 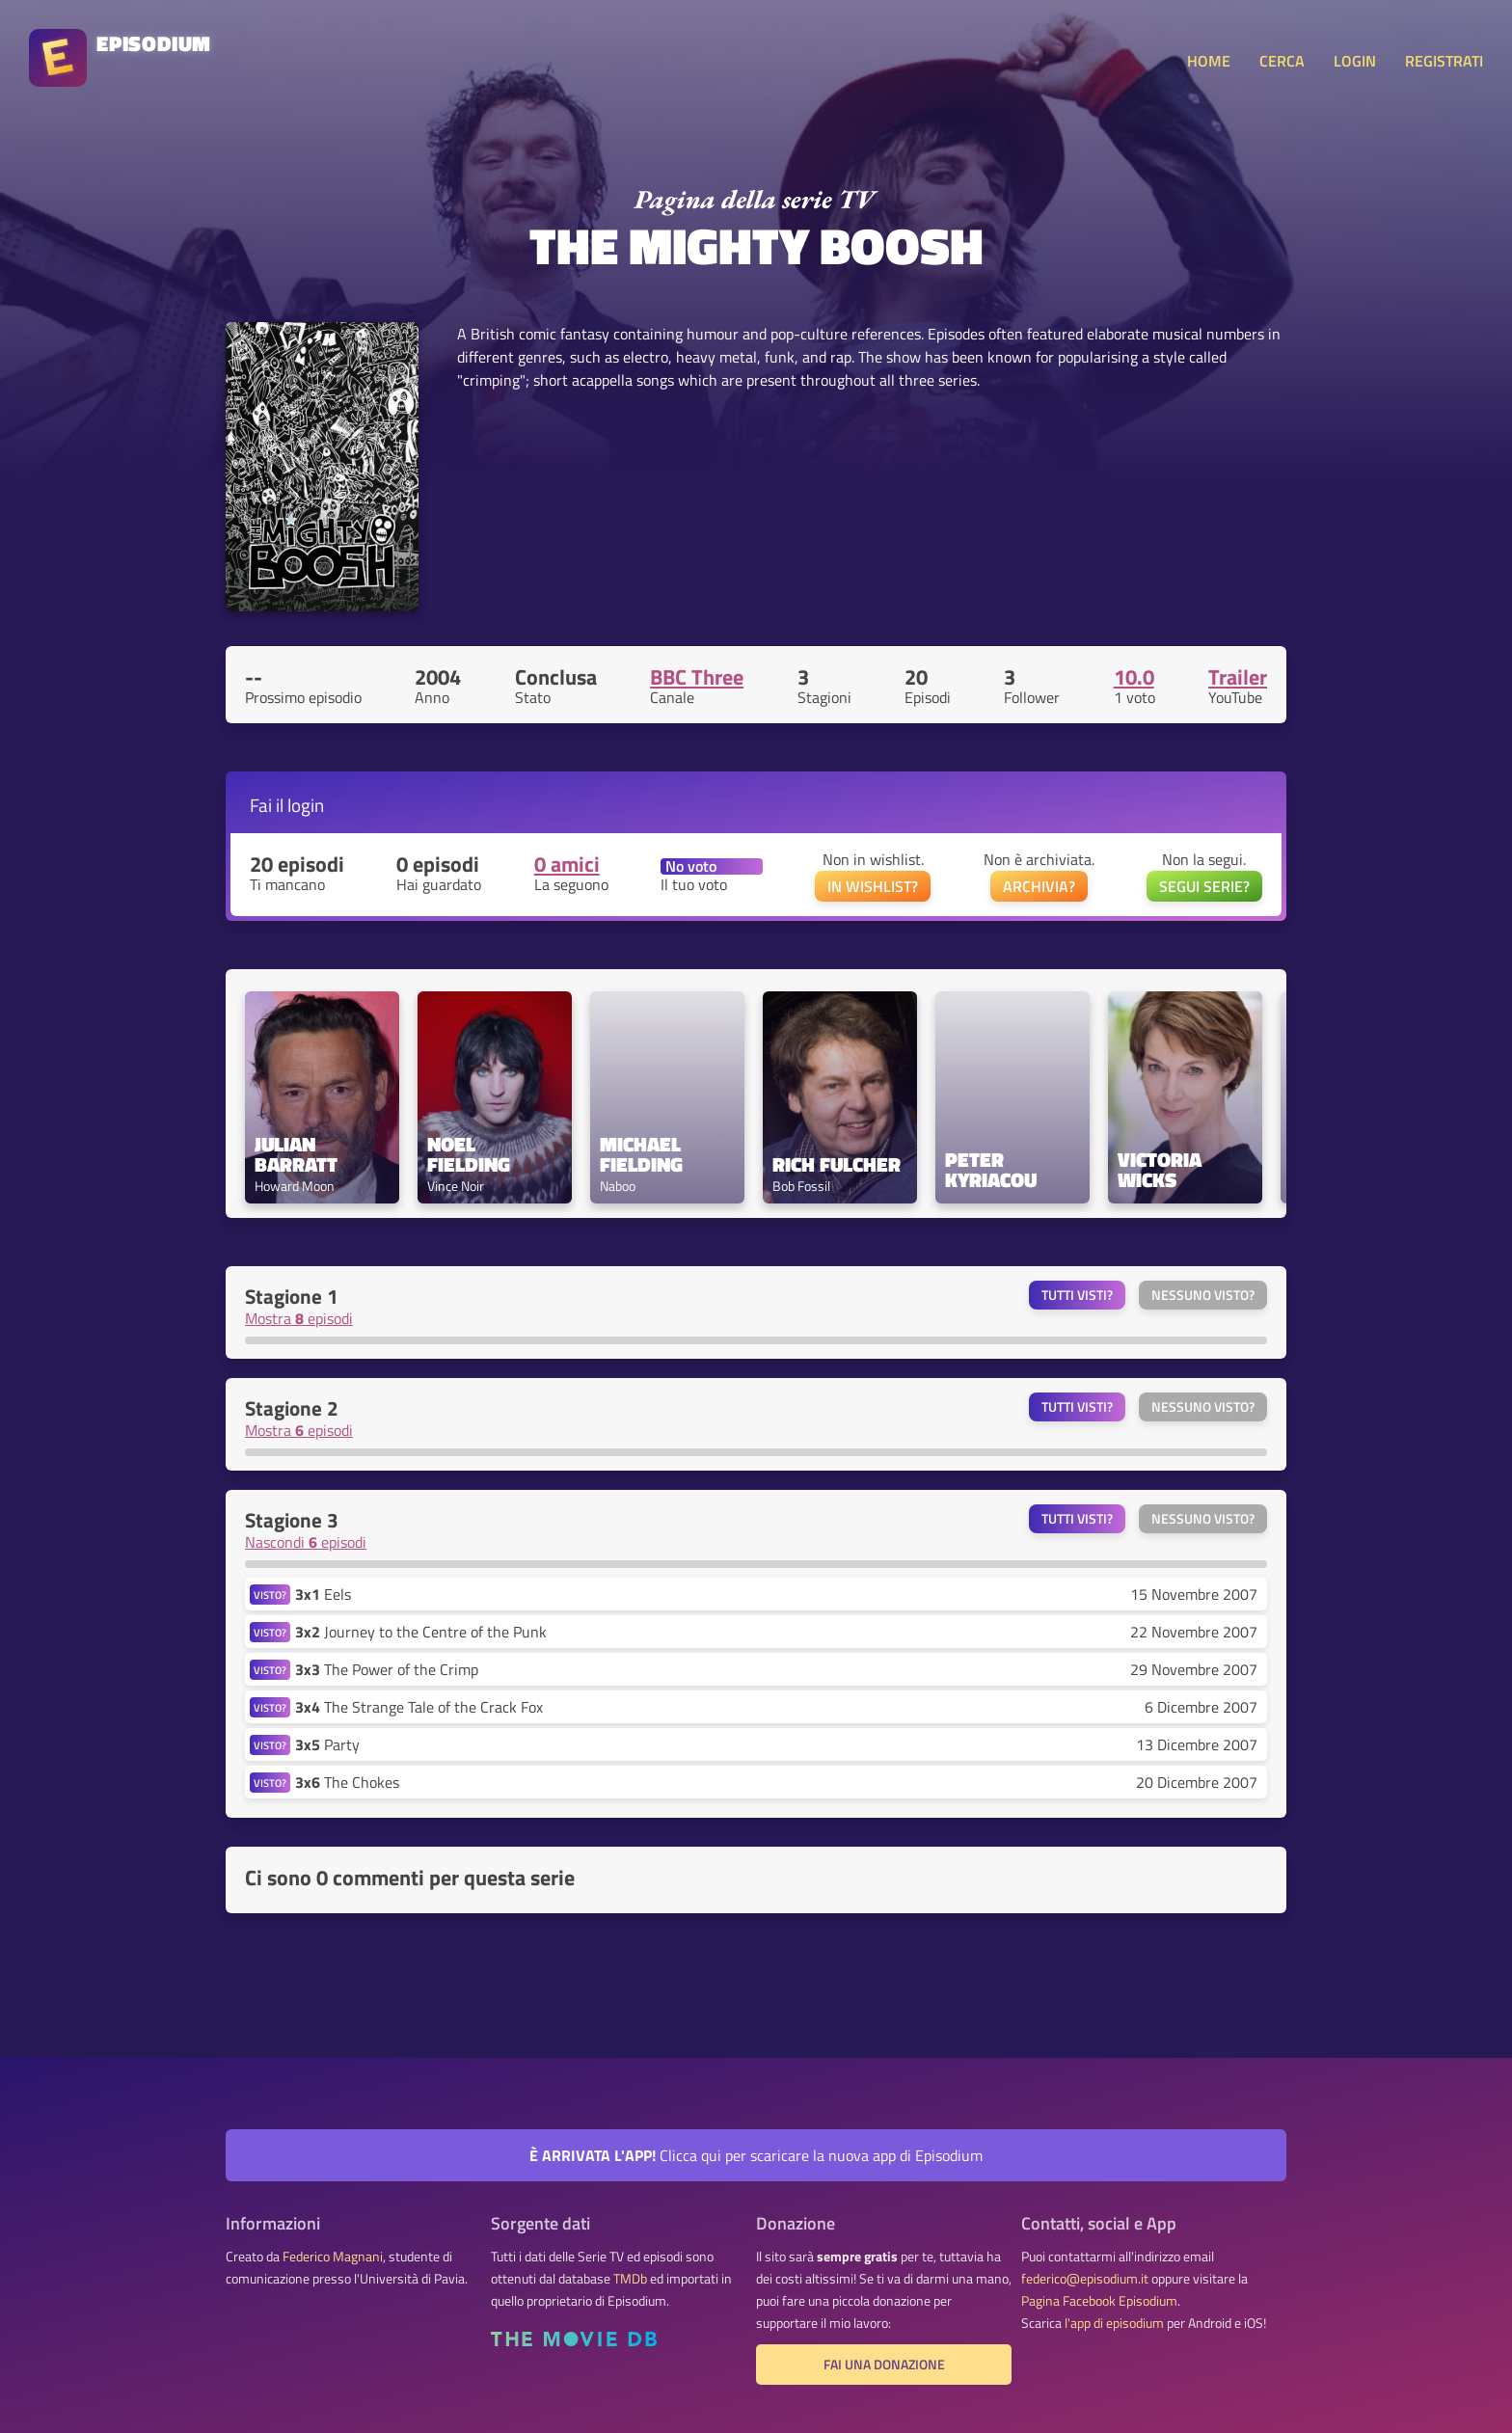 I want to click on The Power of the Crimp, so click(x=386, y=1669).